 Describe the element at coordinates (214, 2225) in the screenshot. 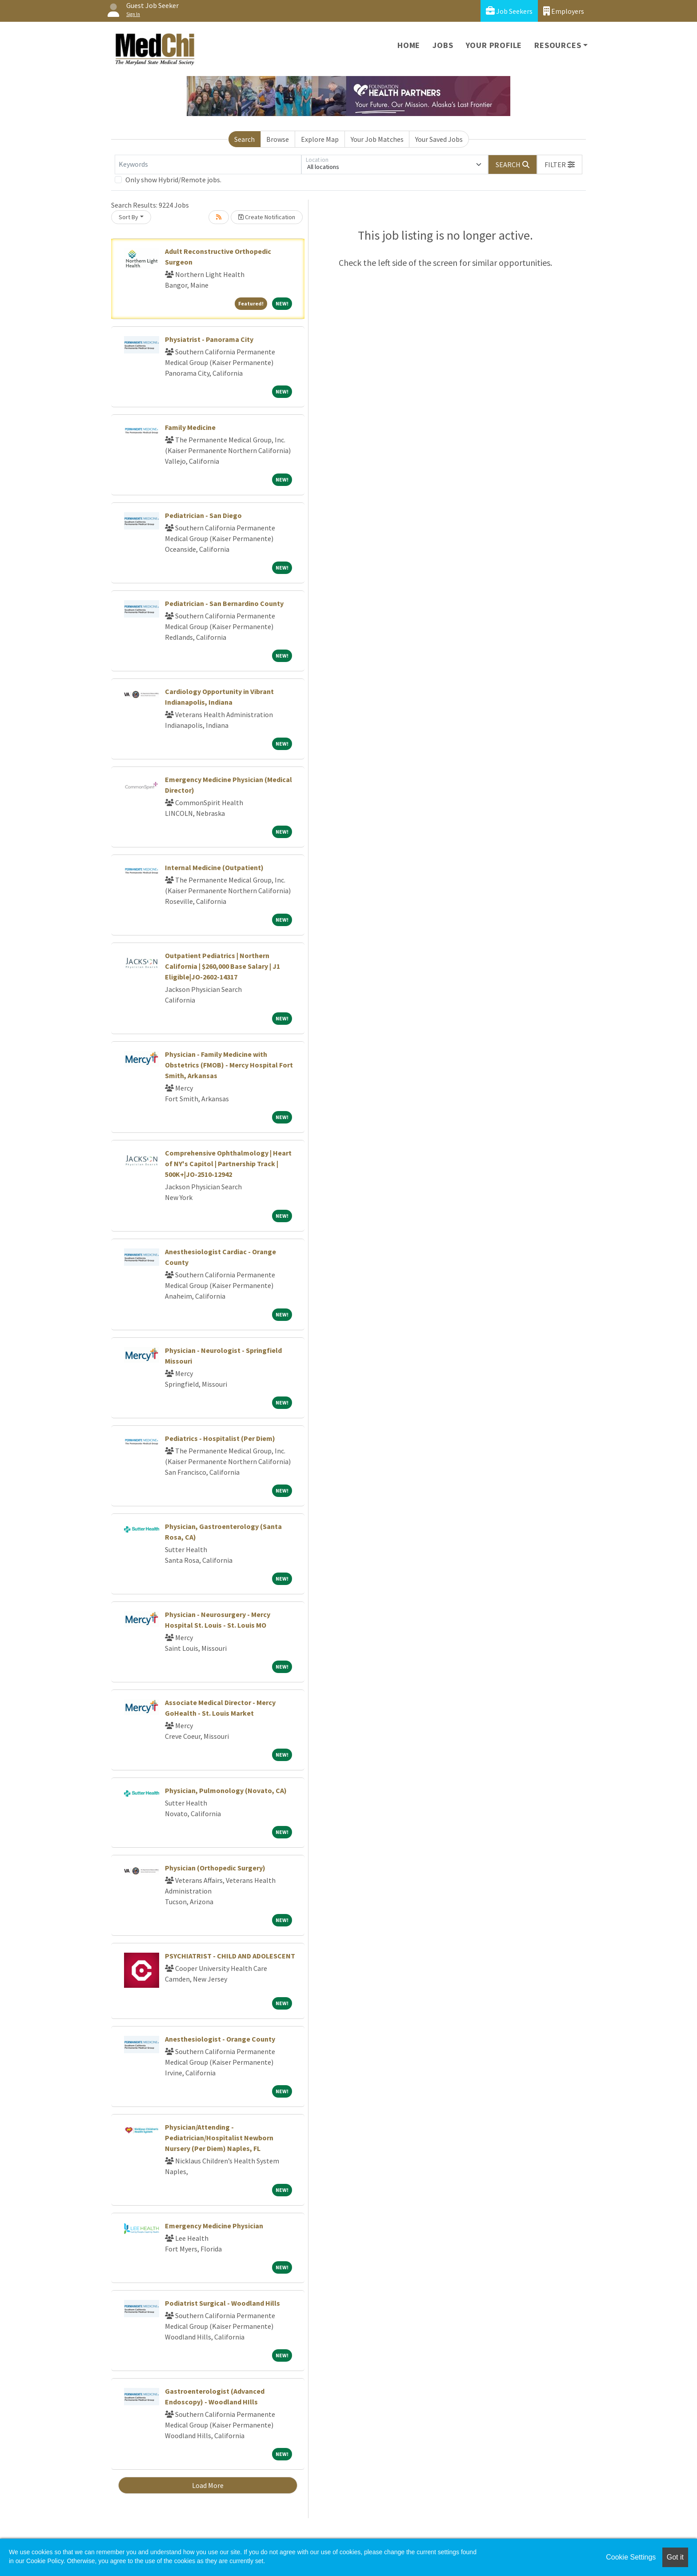

I see `Emergency Medicine Physician` at that location.